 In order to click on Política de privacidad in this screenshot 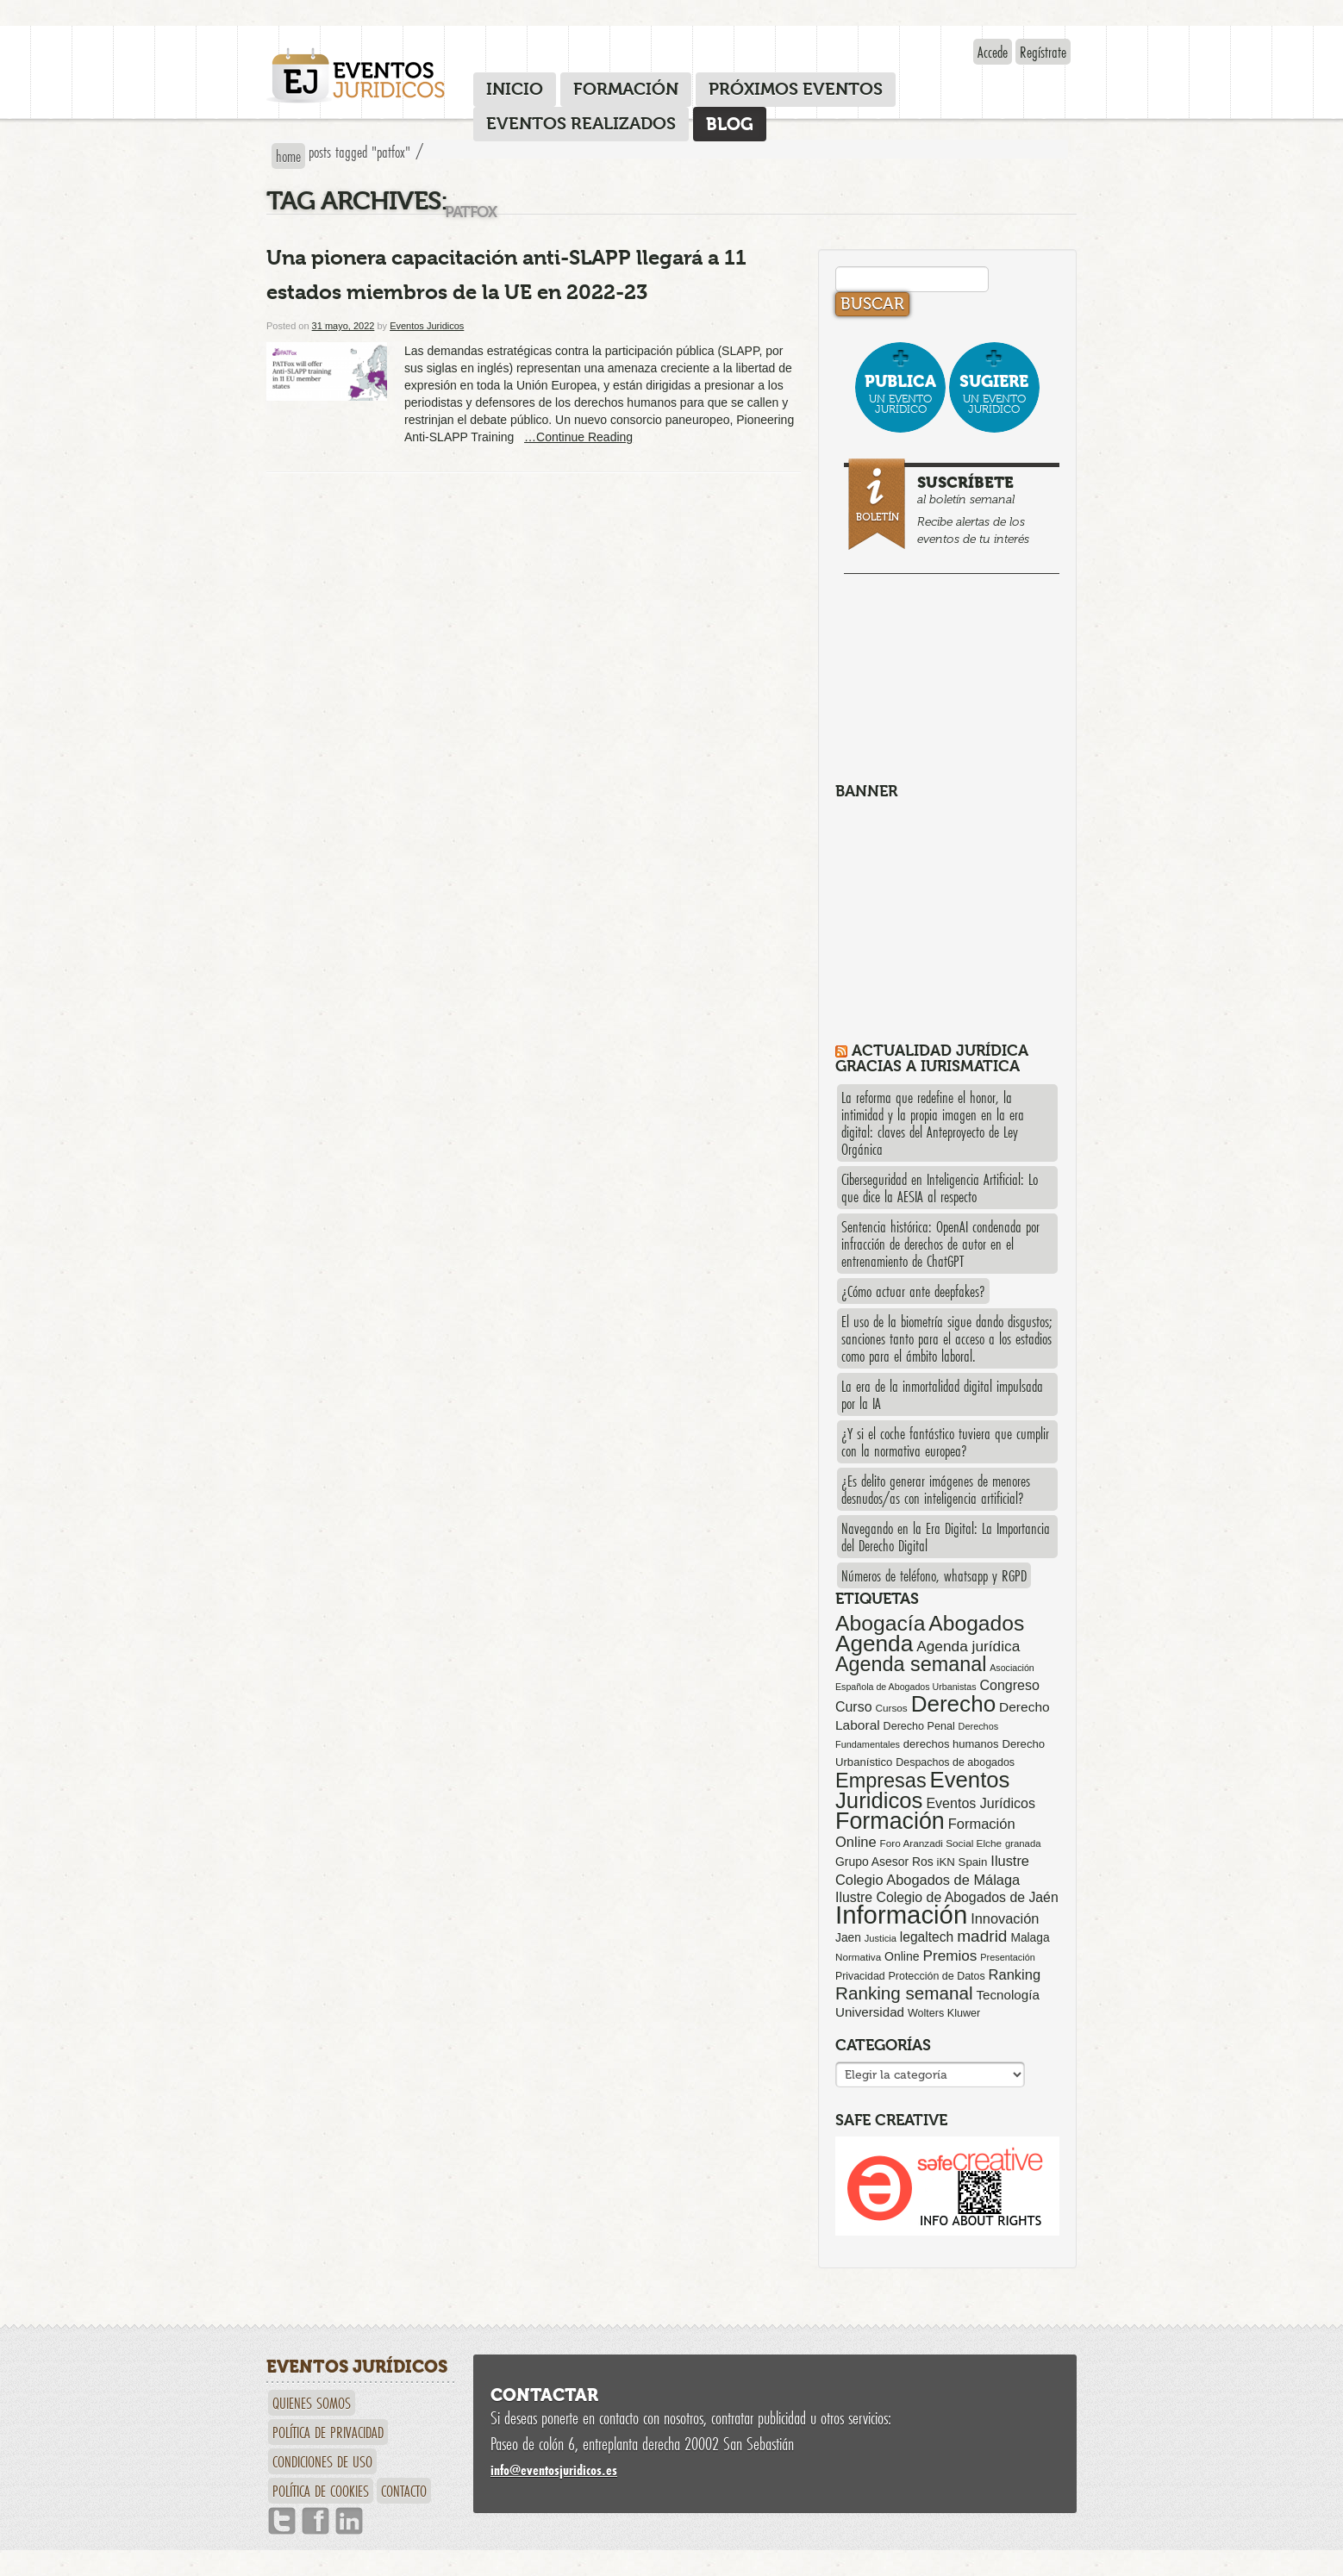, I will do `click(328, 2432)`.